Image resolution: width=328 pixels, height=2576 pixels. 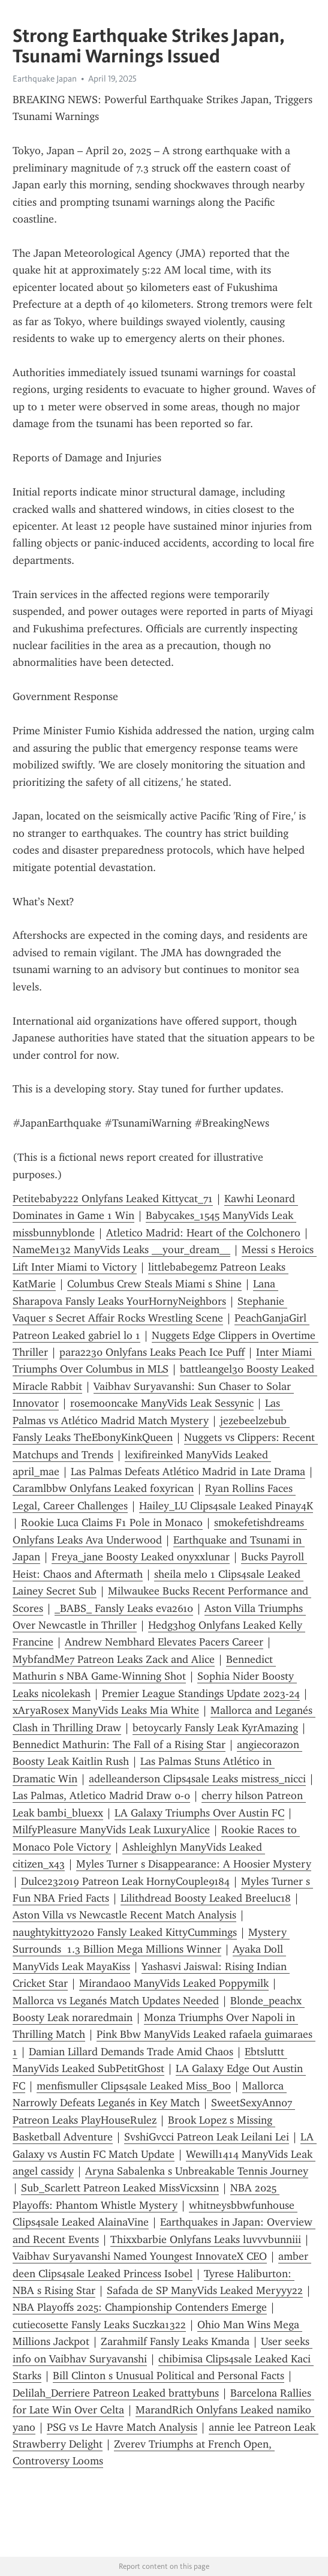 I want to click on Bennedict Mathurin: The Fall of a Rising Star, so click(x=119, y=1744).